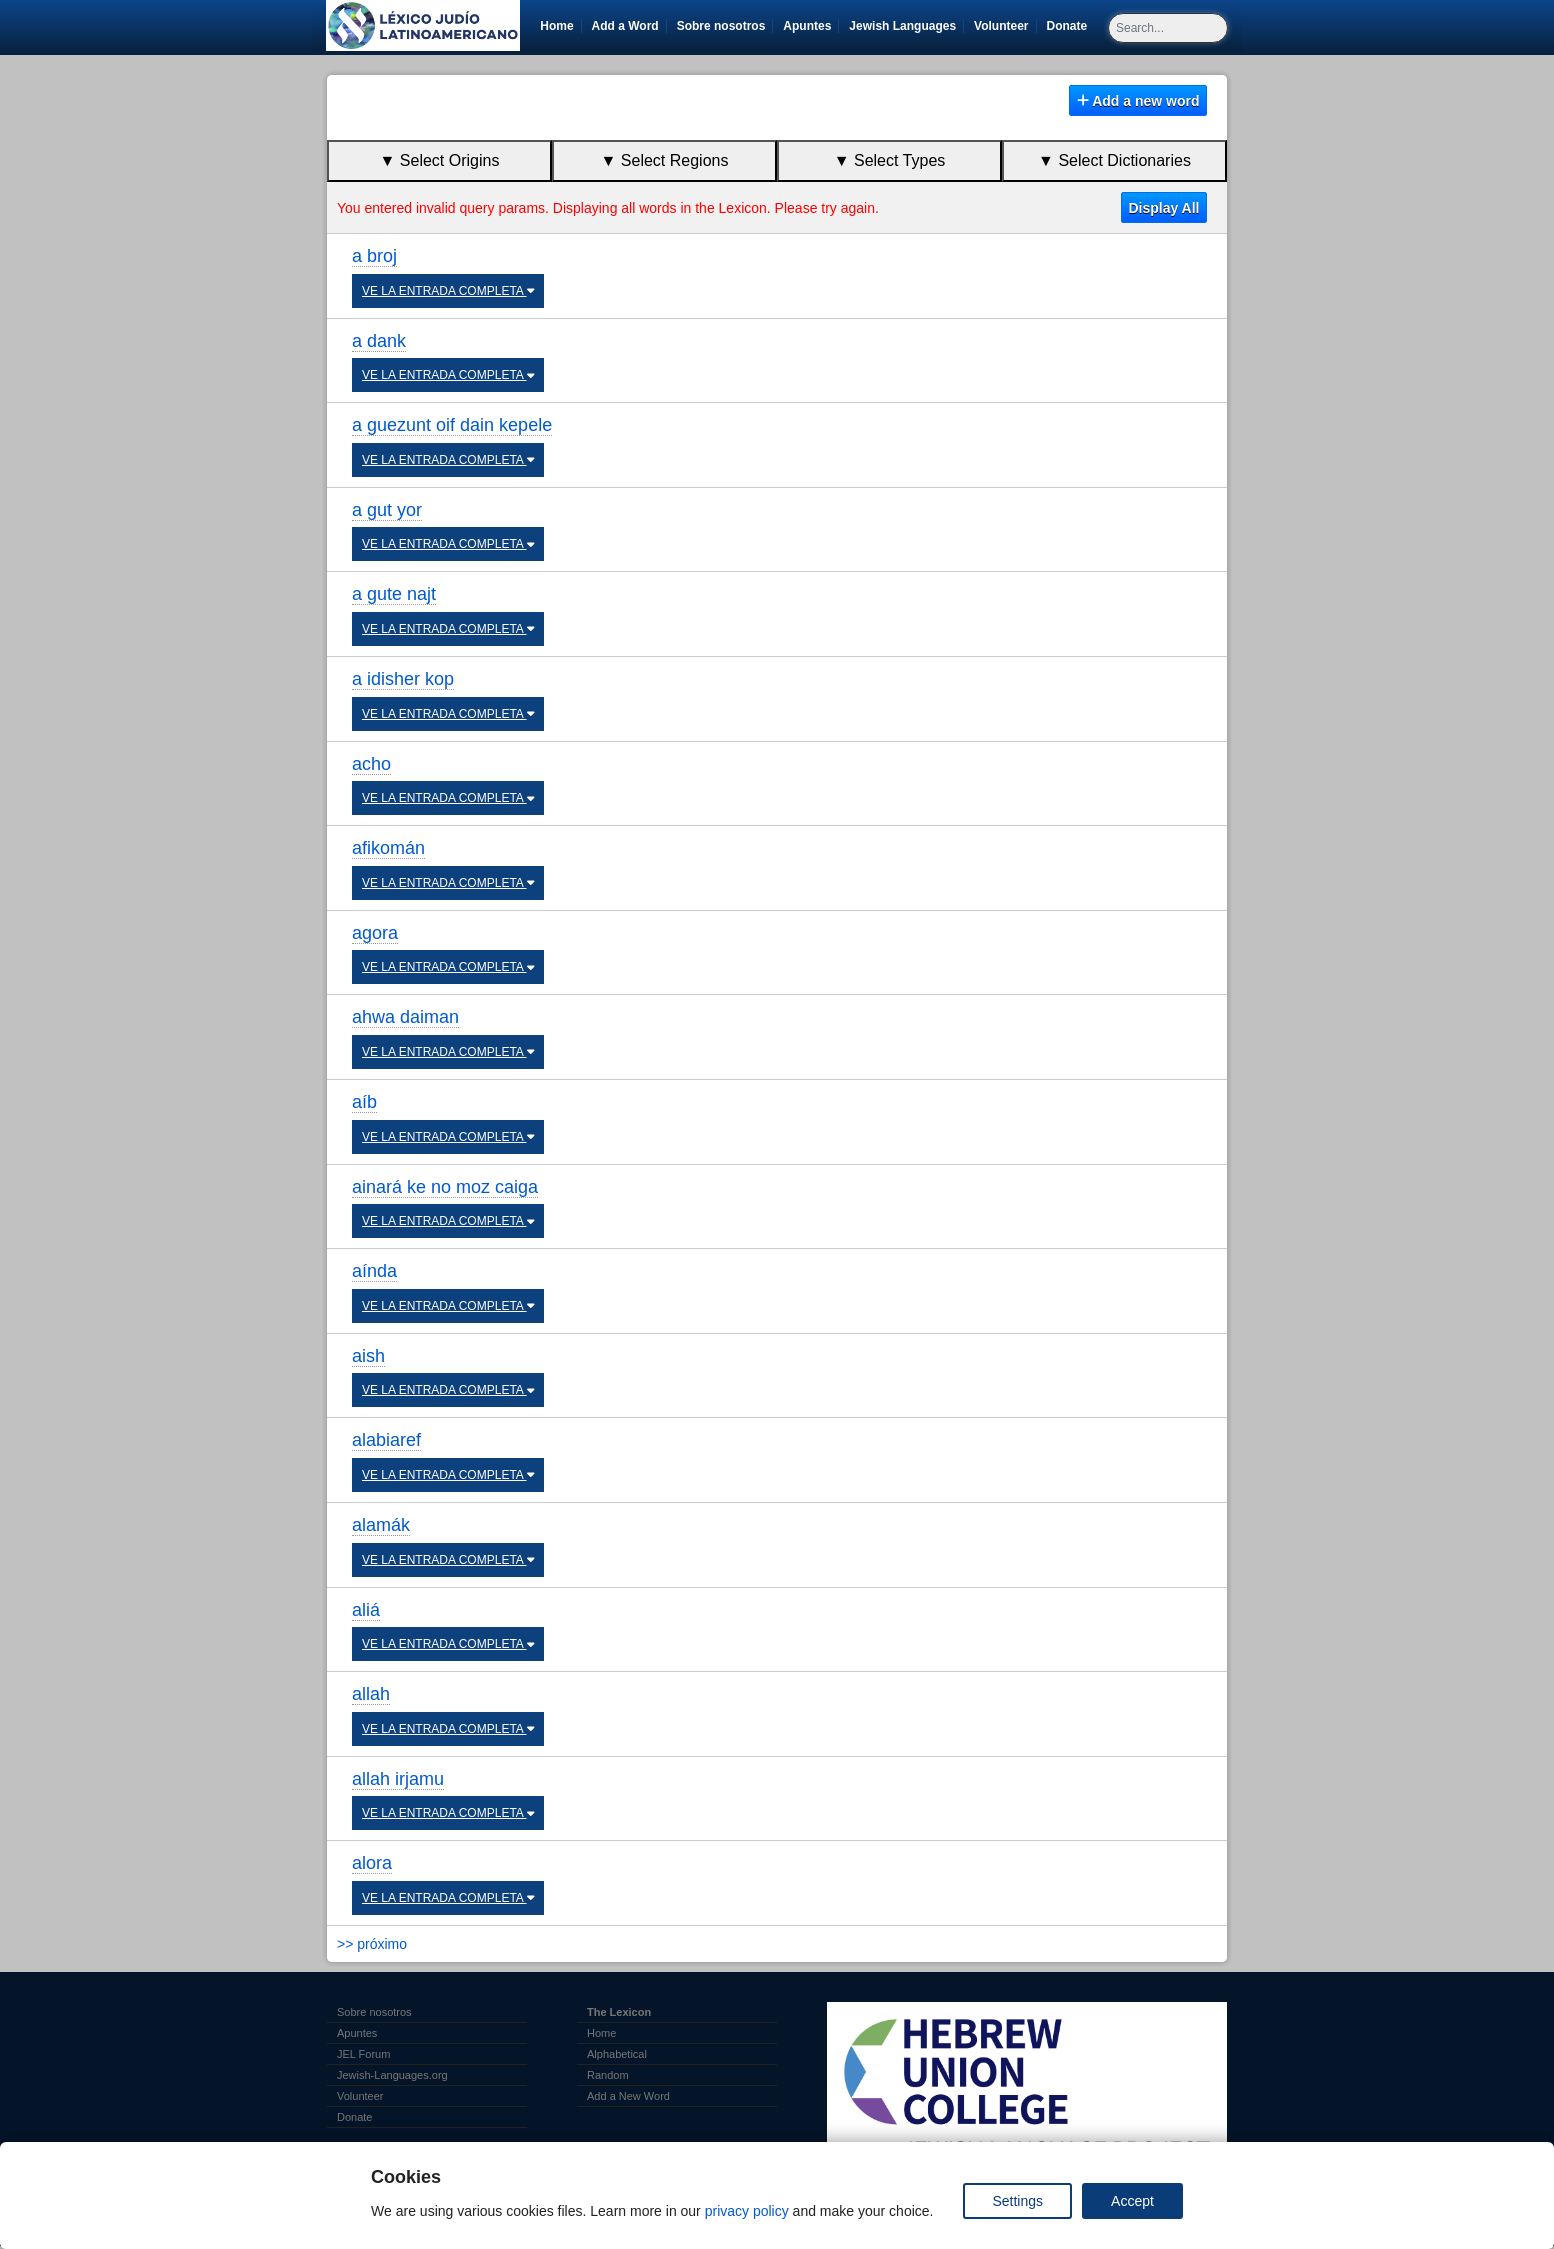  I want to click on alamák, so click(381, 1525).